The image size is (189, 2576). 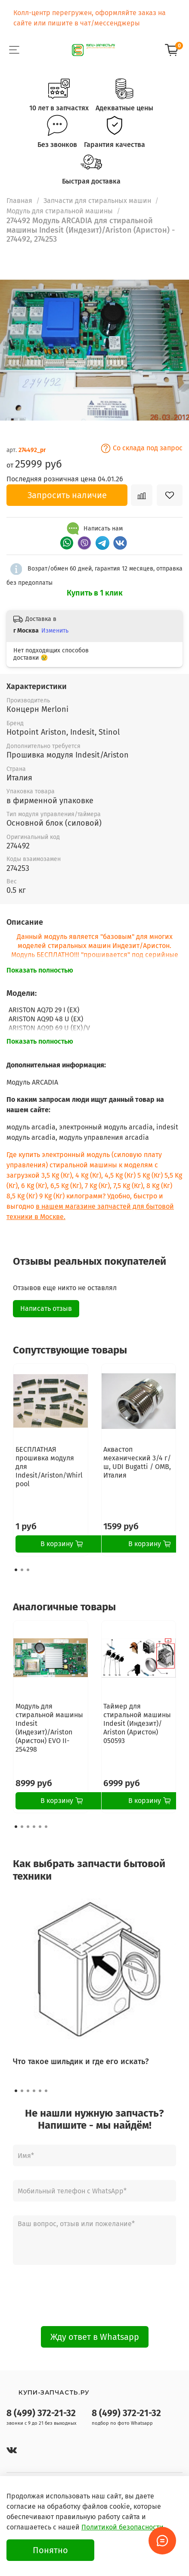 I want to click on Главная, so click(x=19, y=200).